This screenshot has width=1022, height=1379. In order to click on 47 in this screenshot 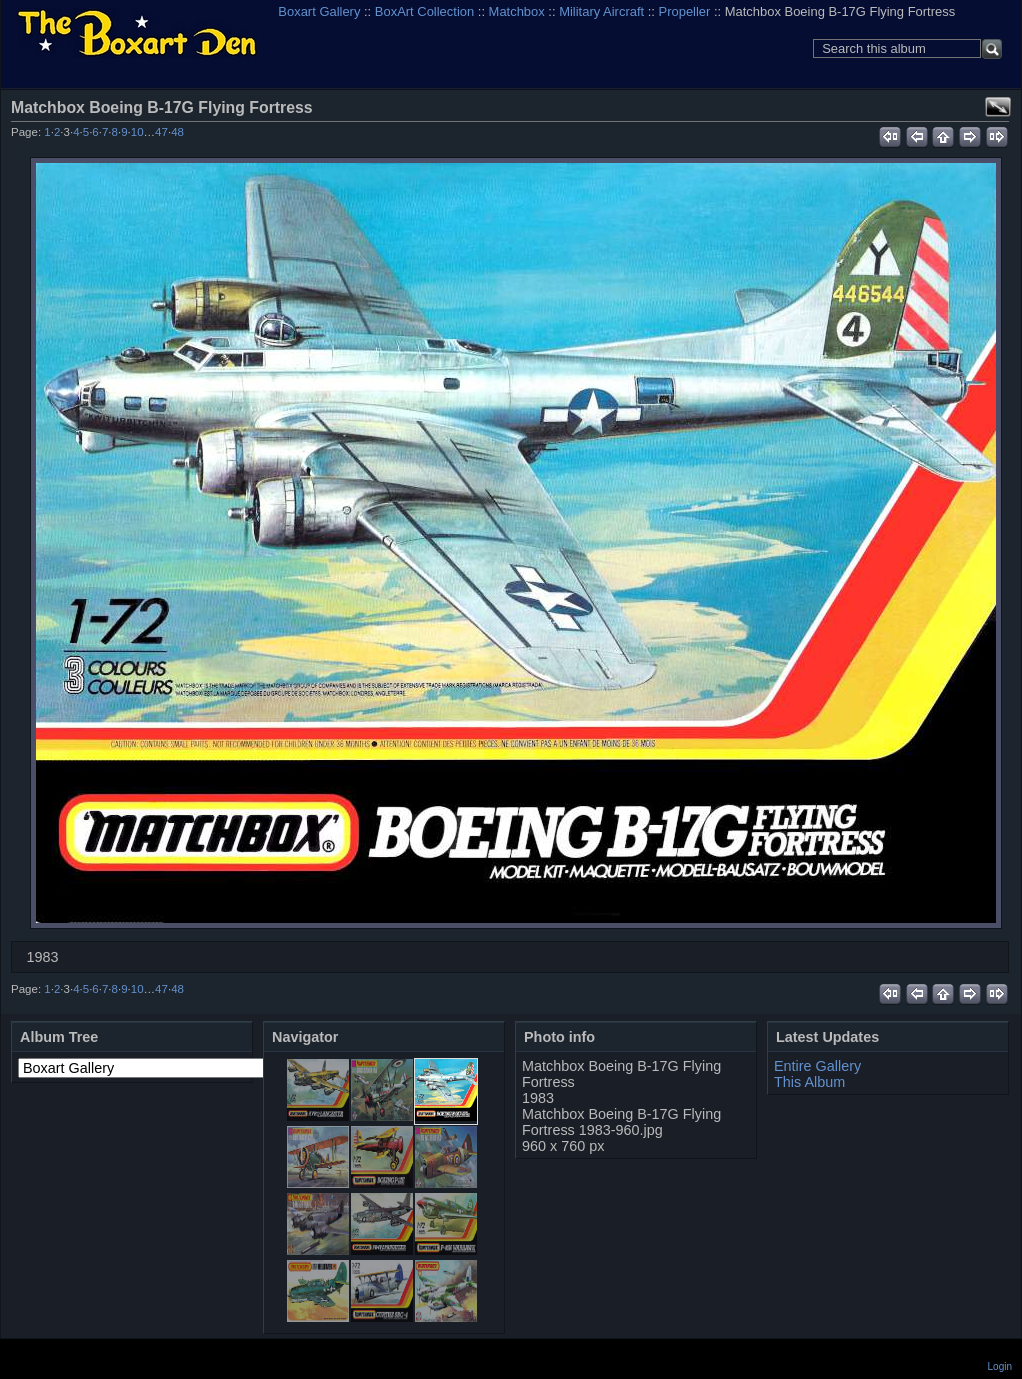, I will do `click(161, 132)`.